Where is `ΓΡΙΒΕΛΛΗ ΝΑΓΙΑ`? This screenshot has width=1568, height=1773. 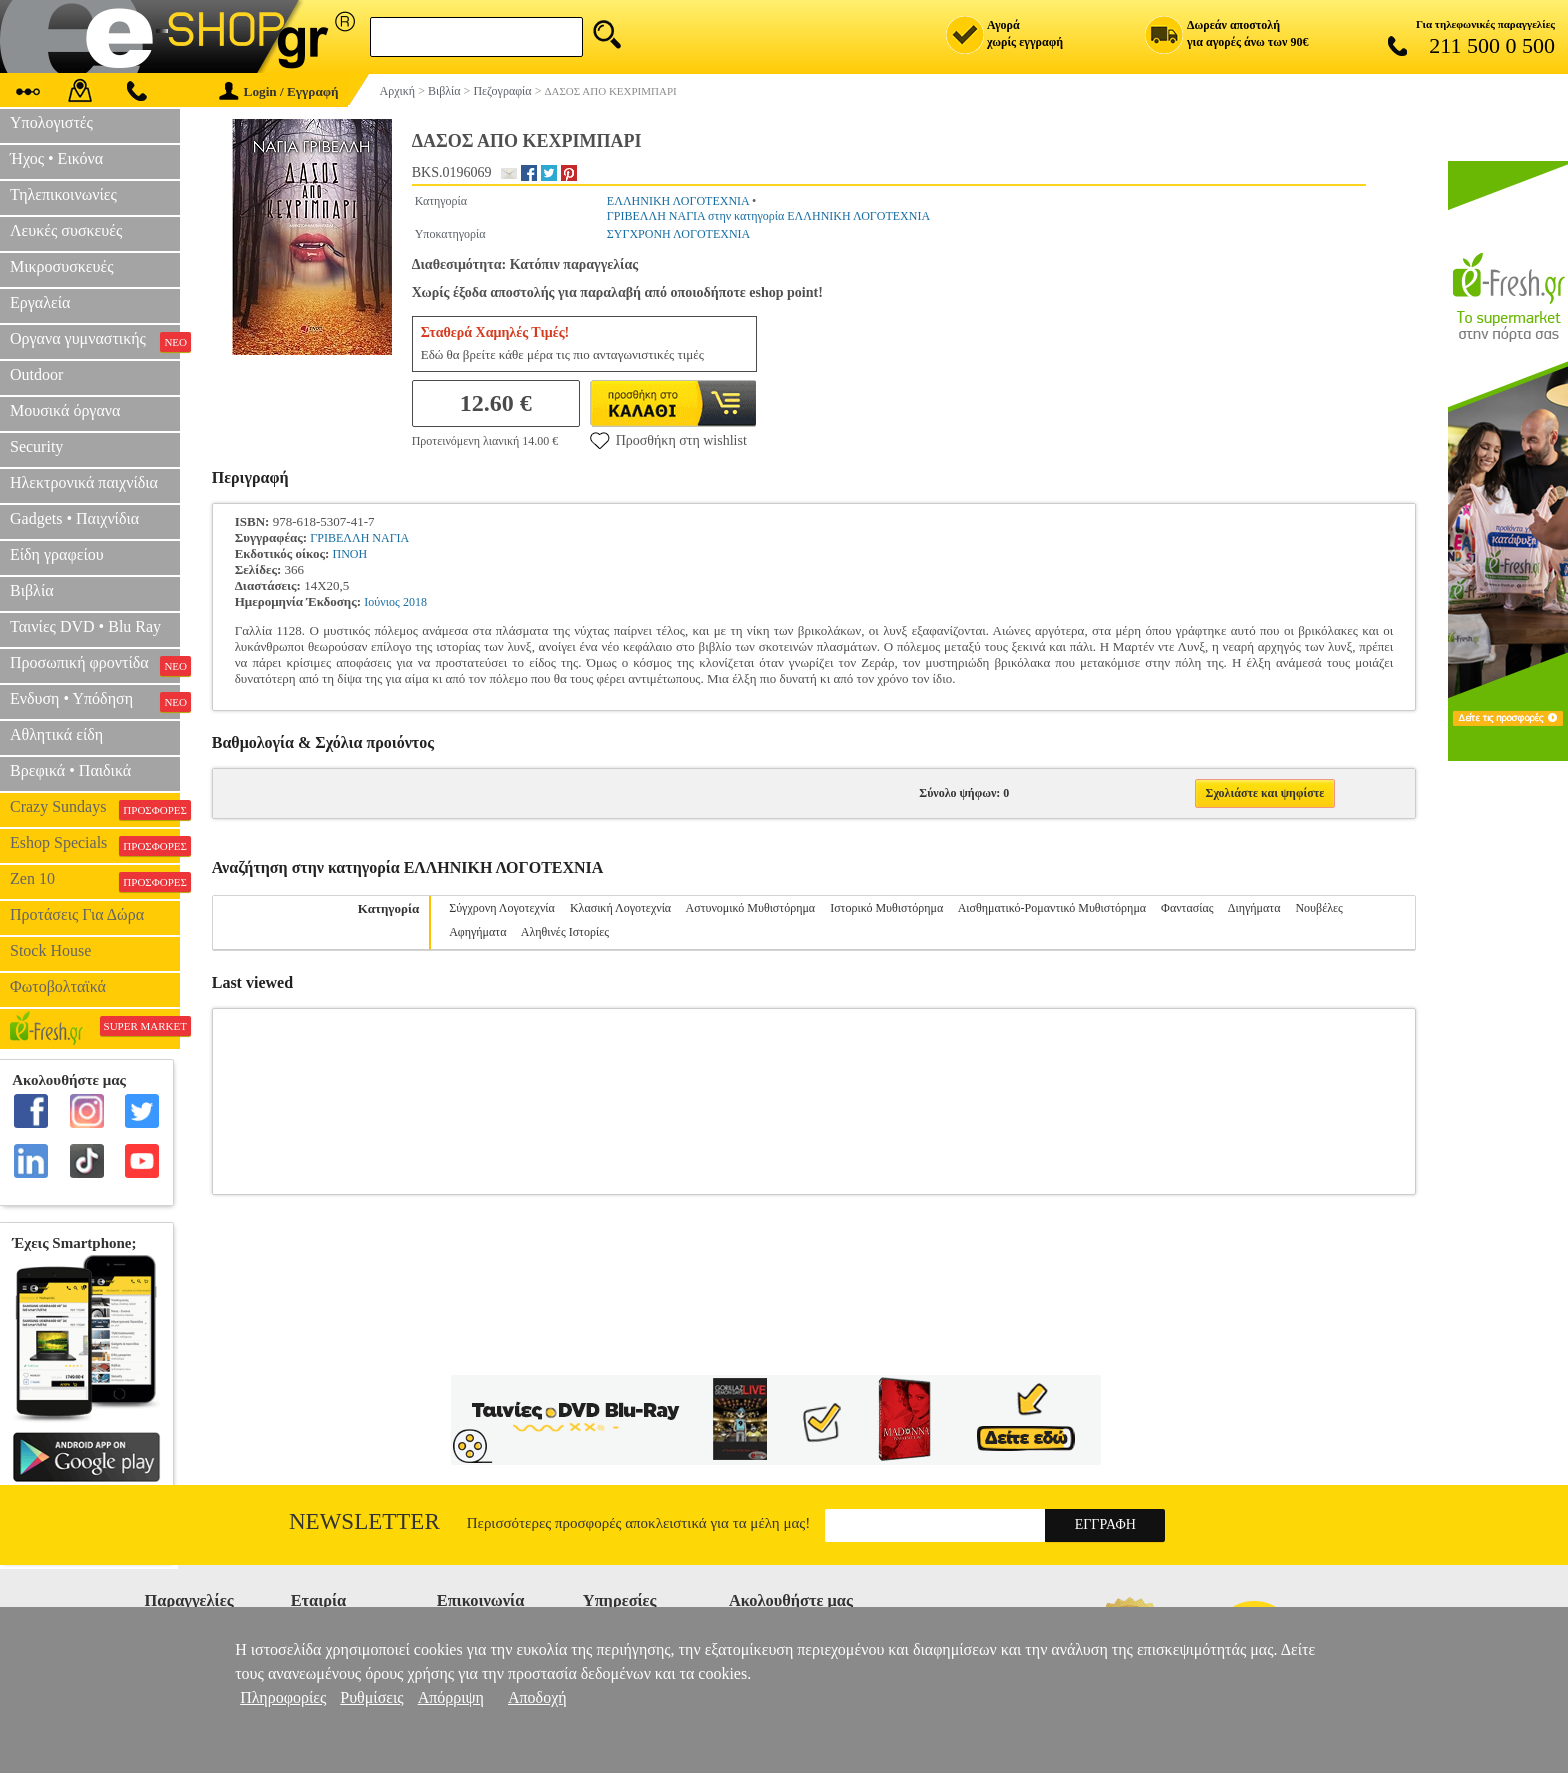 ΓΡΙΒΕΛΛΗ ΝΑΓΙΑ is located at coordinates (359, 538).